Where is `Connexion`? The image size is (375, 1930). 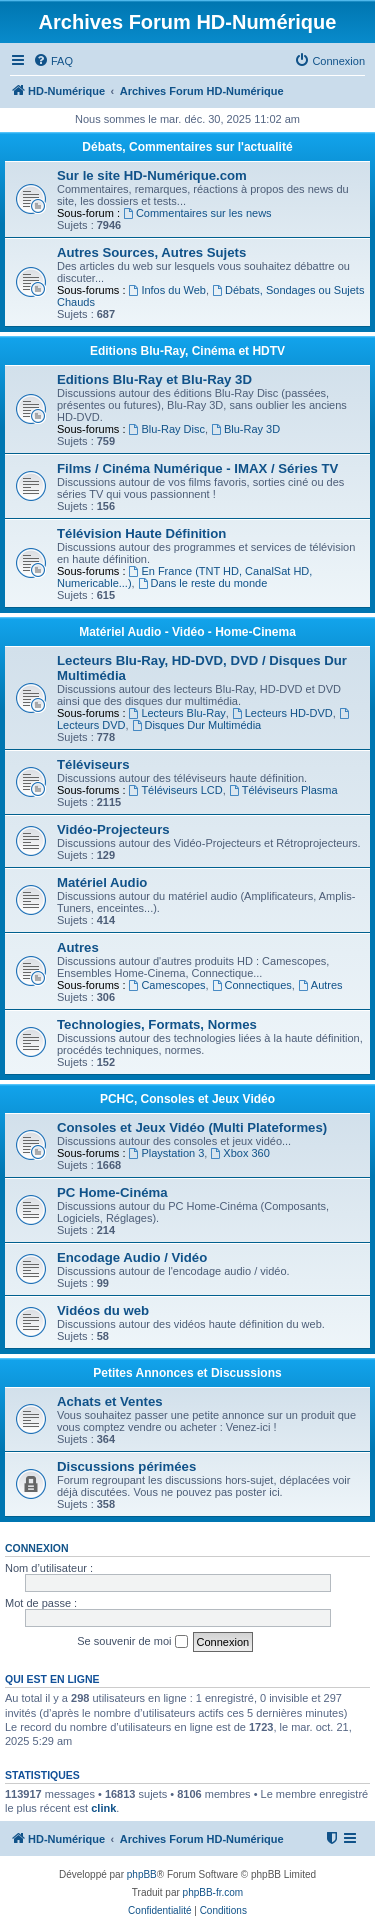 Connexion is located at coordinates (37, 1548).